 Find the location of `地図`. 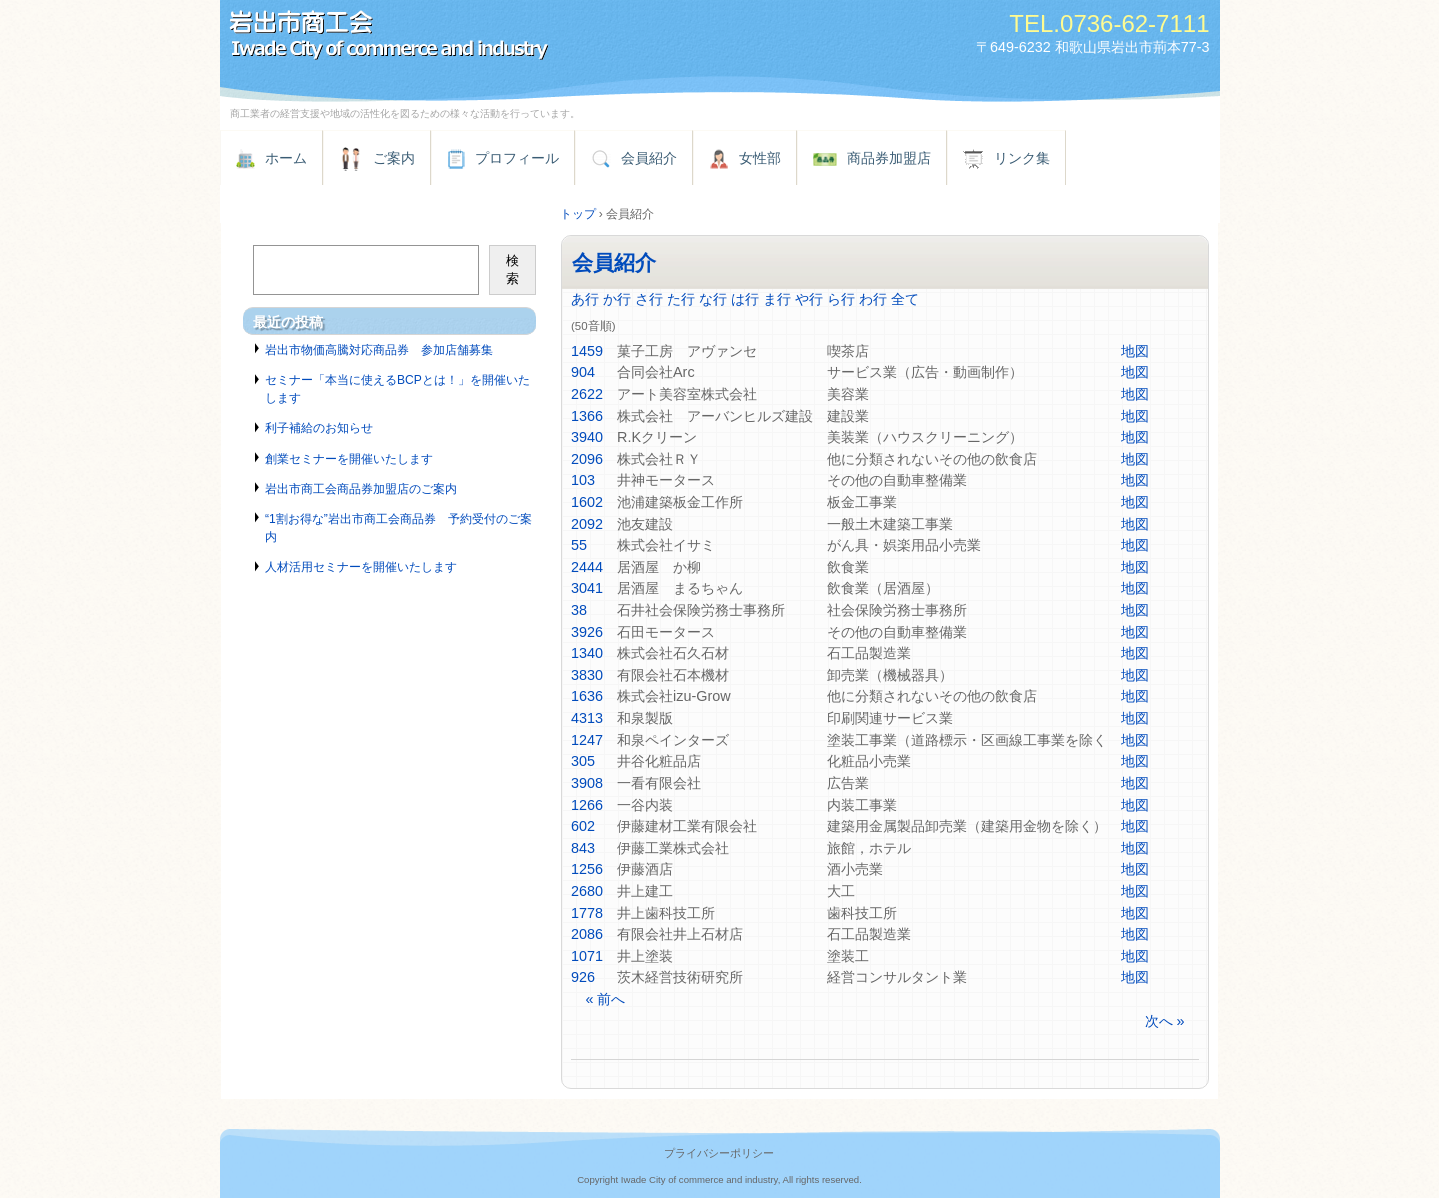

地図 is located at coordinates (1135, 351).